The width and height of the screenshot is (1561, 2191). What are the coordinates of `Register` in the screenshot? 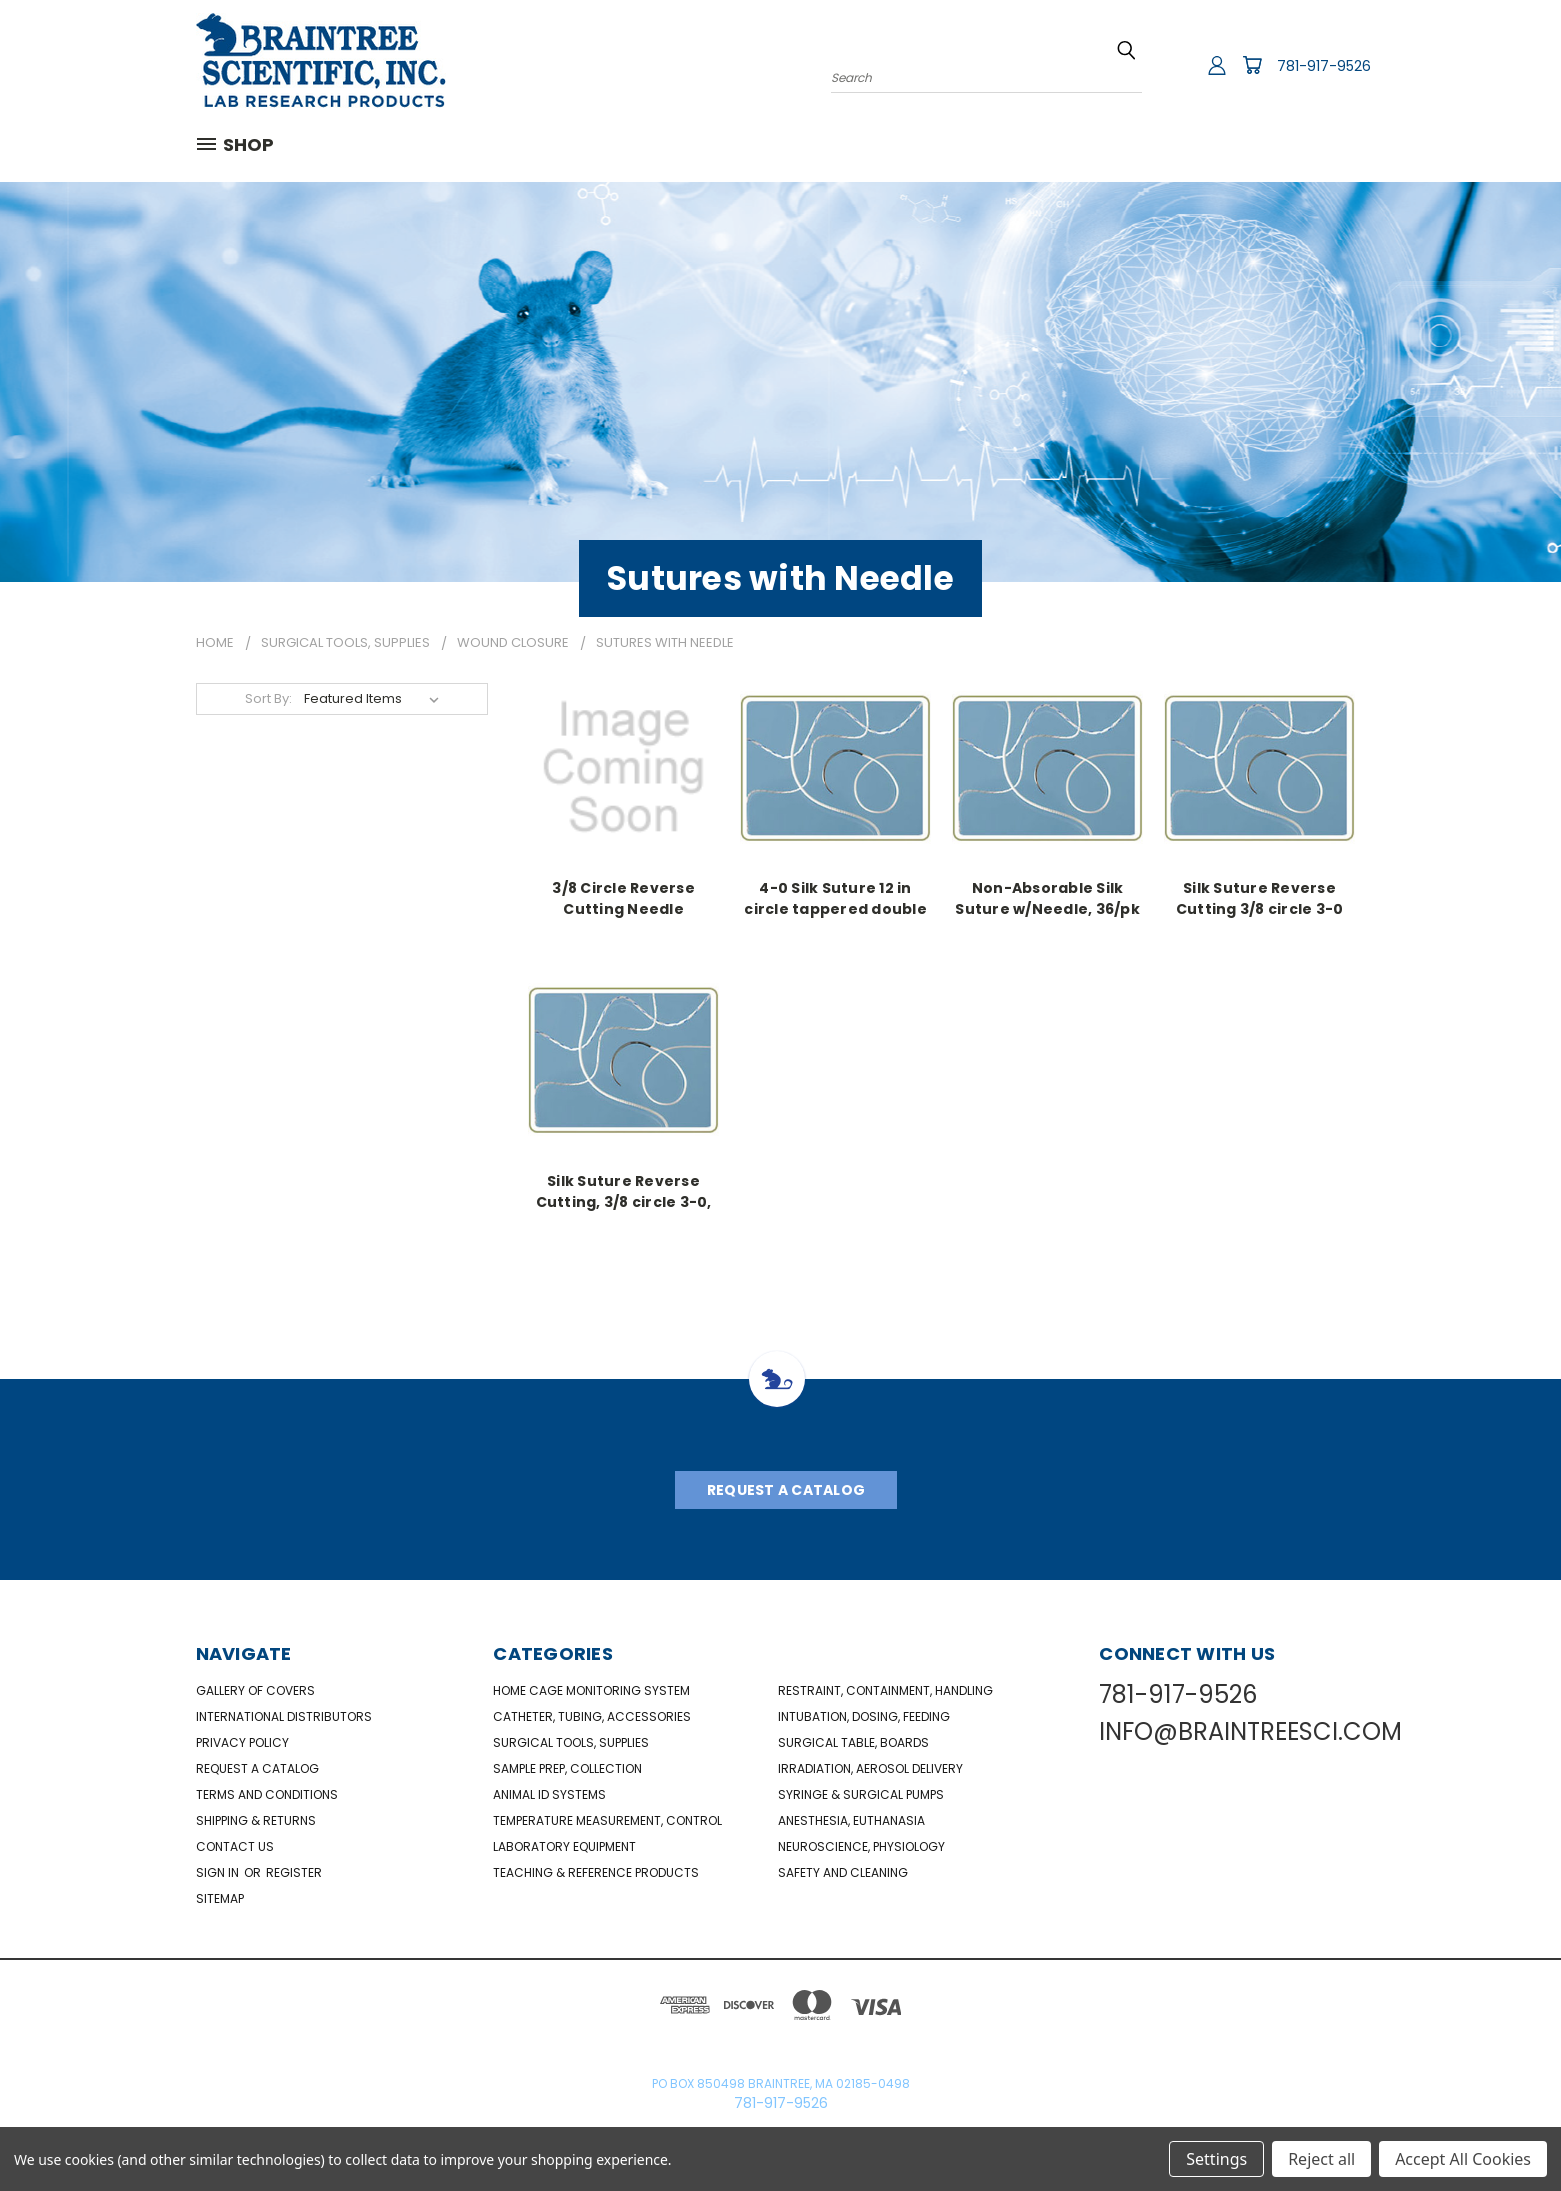 It's located at (294, 1872).